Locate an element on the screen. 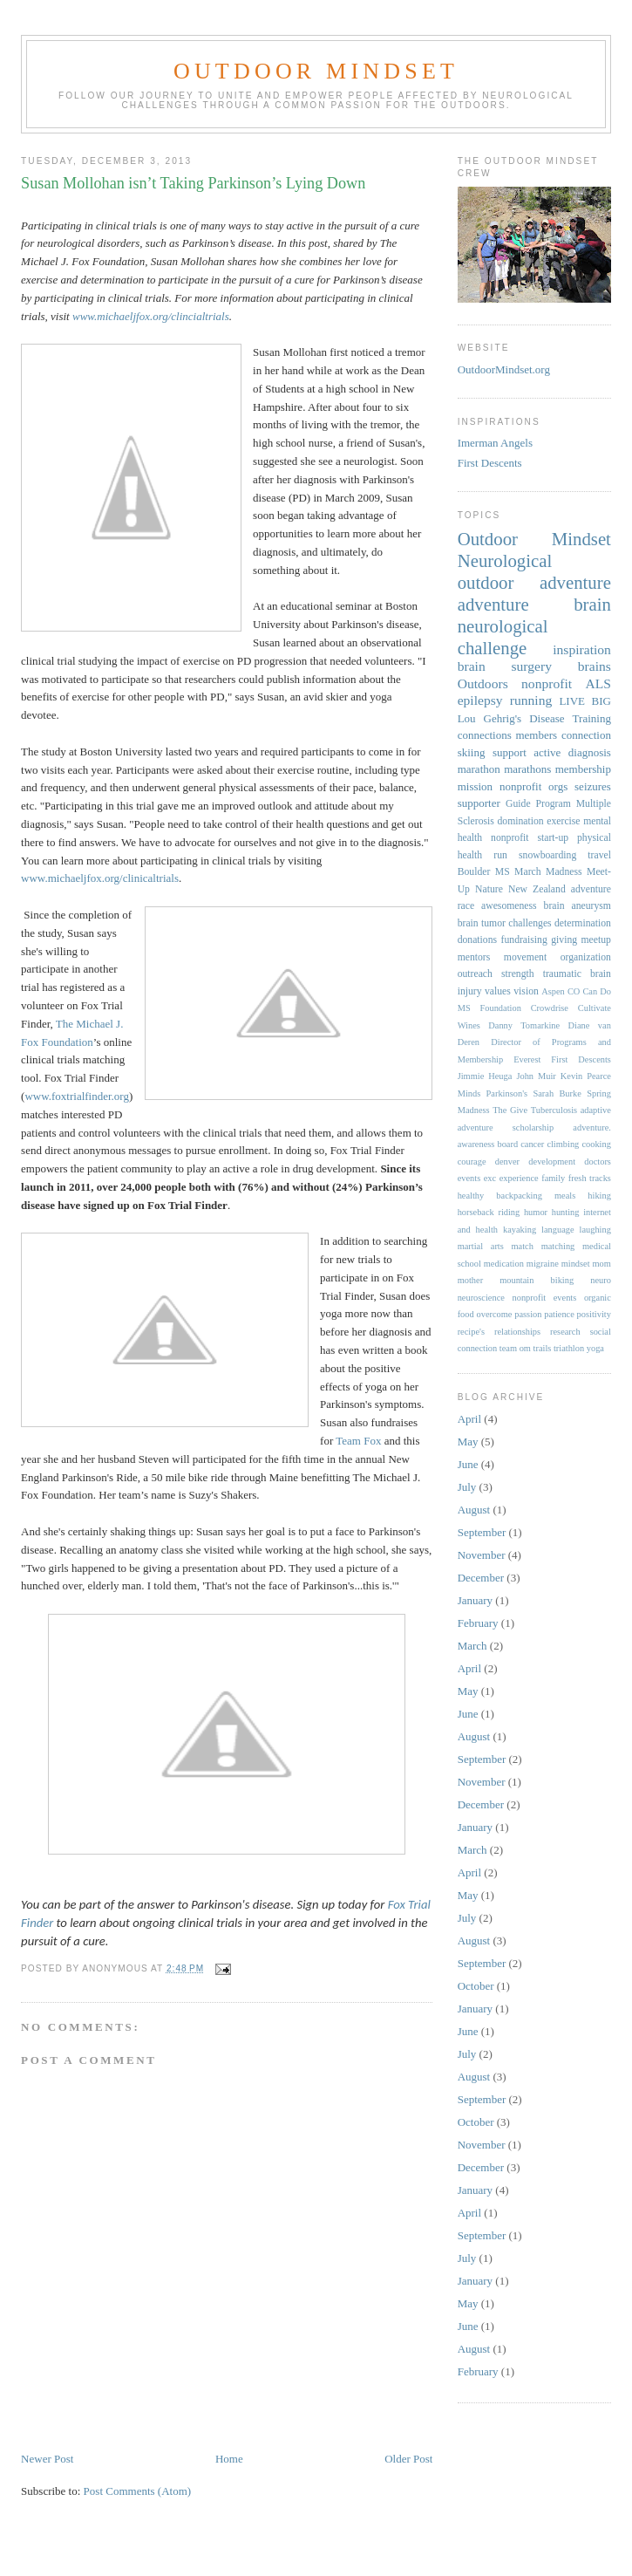 The height and width of the screenshot is (2576, 632). Sarah Burke is located at coordinates (557, 1093).